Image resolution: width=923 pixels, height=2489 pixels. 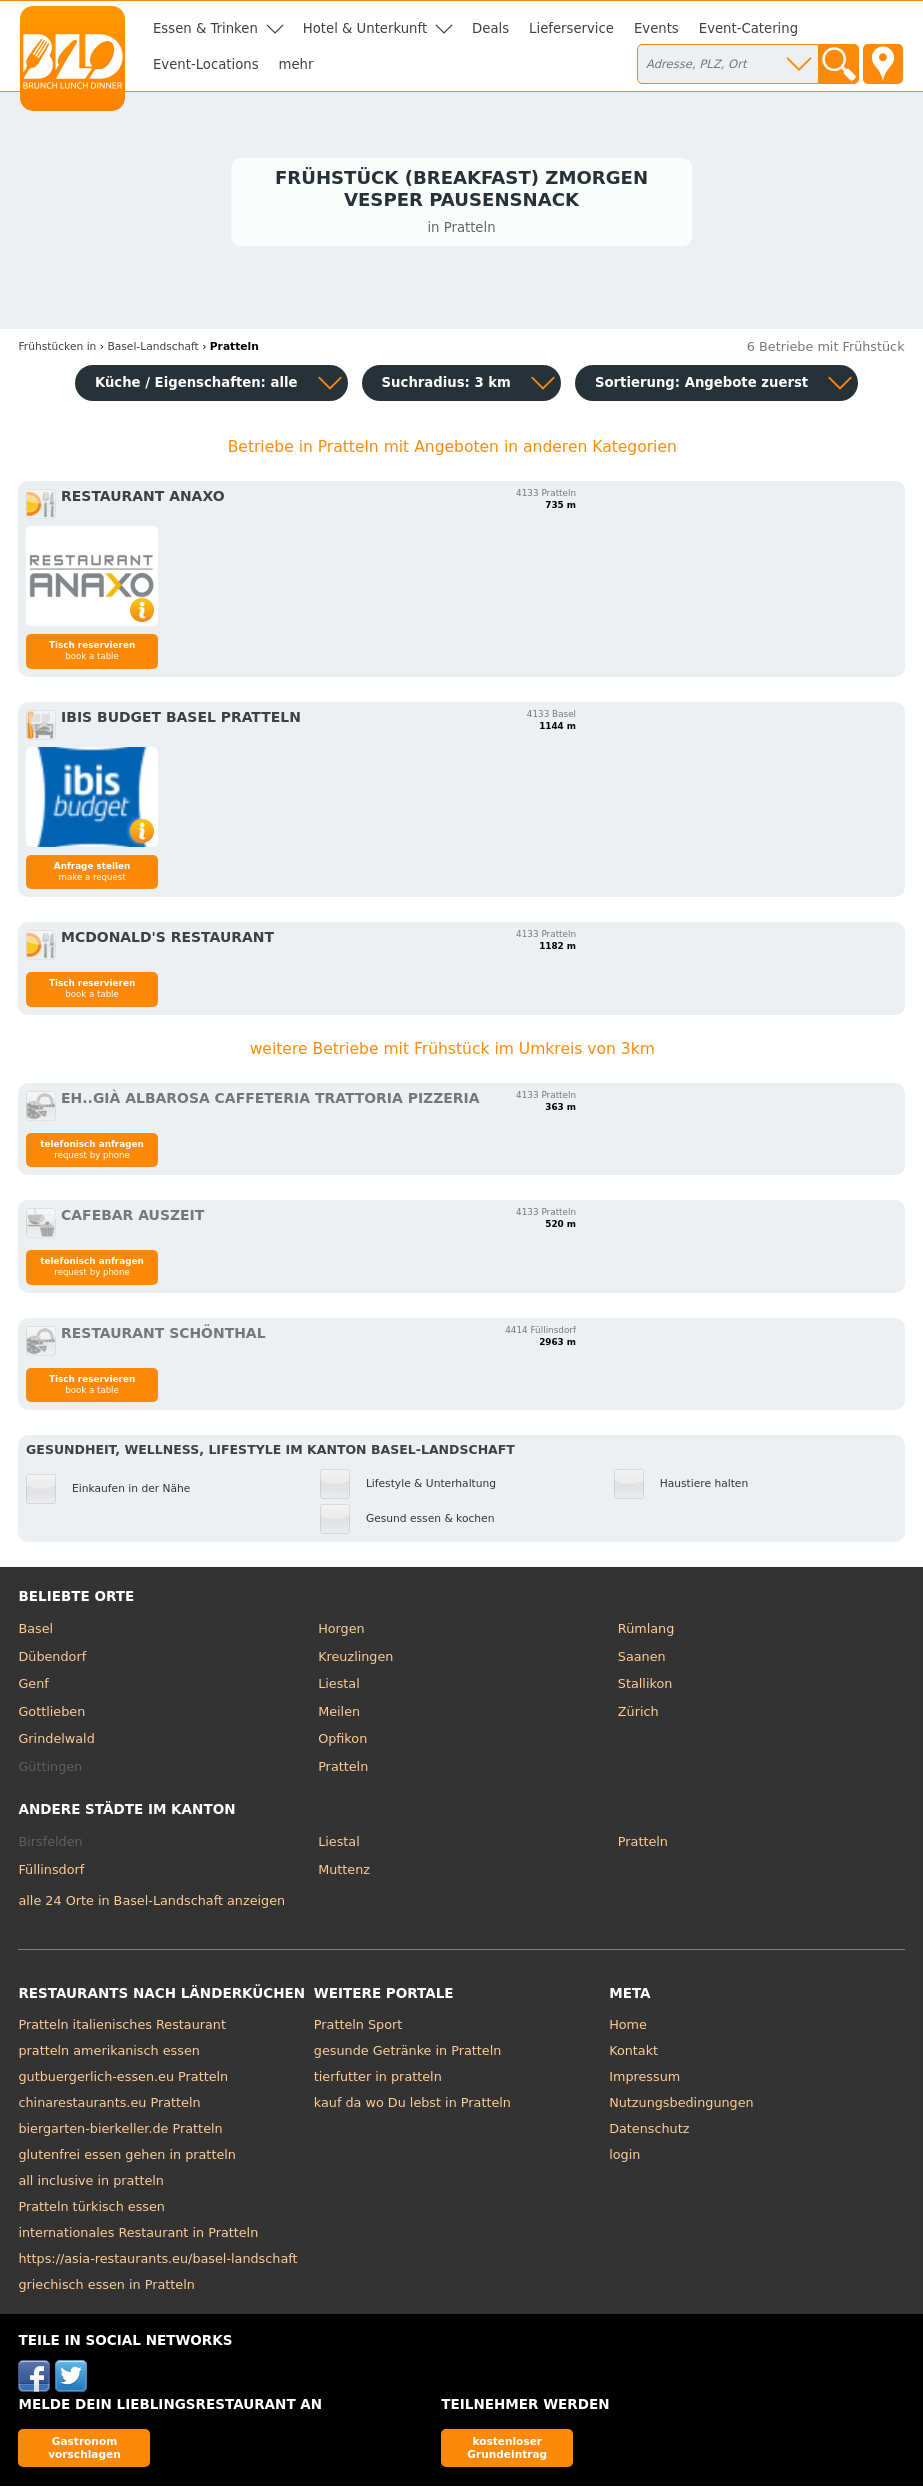 What do you see at coordinates (341, 1631) in the screenshot?
I see `Horgen` at bounding box center [341, 1631].